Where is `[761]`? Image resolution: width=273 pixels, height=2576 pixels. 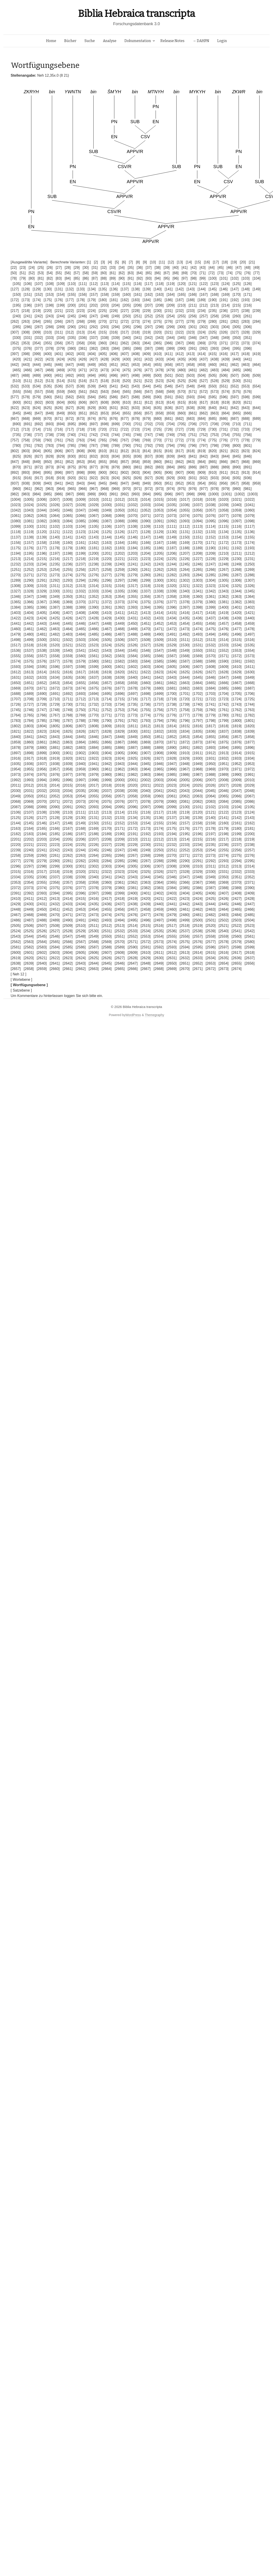
[761] is located at coordinates (59, 440).